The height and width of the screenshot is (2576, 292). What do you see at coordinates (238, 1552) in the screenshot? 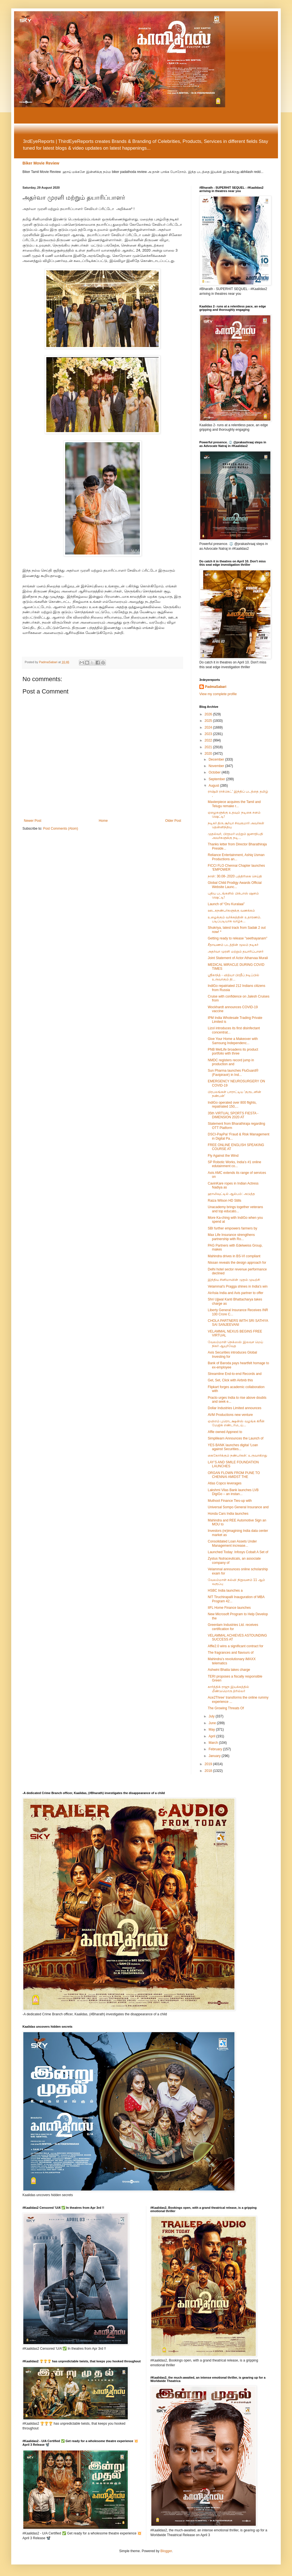
I see `Launched Today: Infosys Cobalt A Set of` at bounding box center [238, 1552].